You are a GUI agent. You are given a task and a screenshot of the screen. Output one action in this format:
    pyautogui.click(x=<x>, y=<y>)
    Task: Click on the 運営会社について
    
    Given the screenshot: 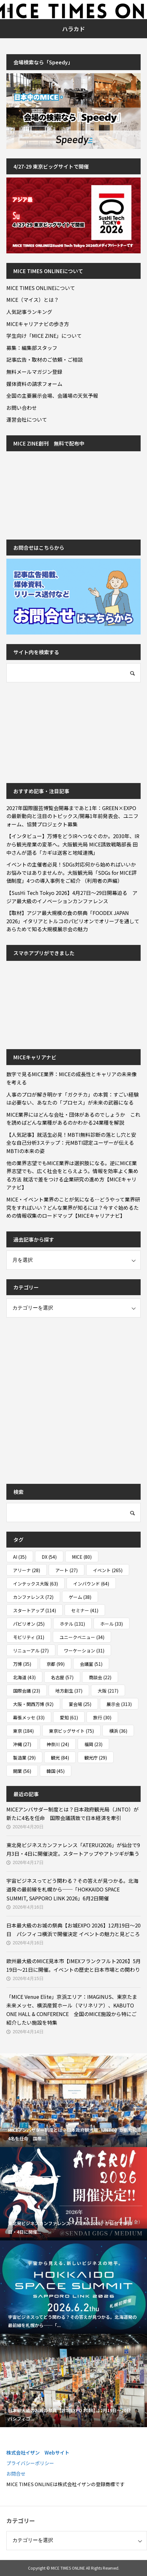 What is the action you would take?
    pyautogui.click(x=26, y=419)
    